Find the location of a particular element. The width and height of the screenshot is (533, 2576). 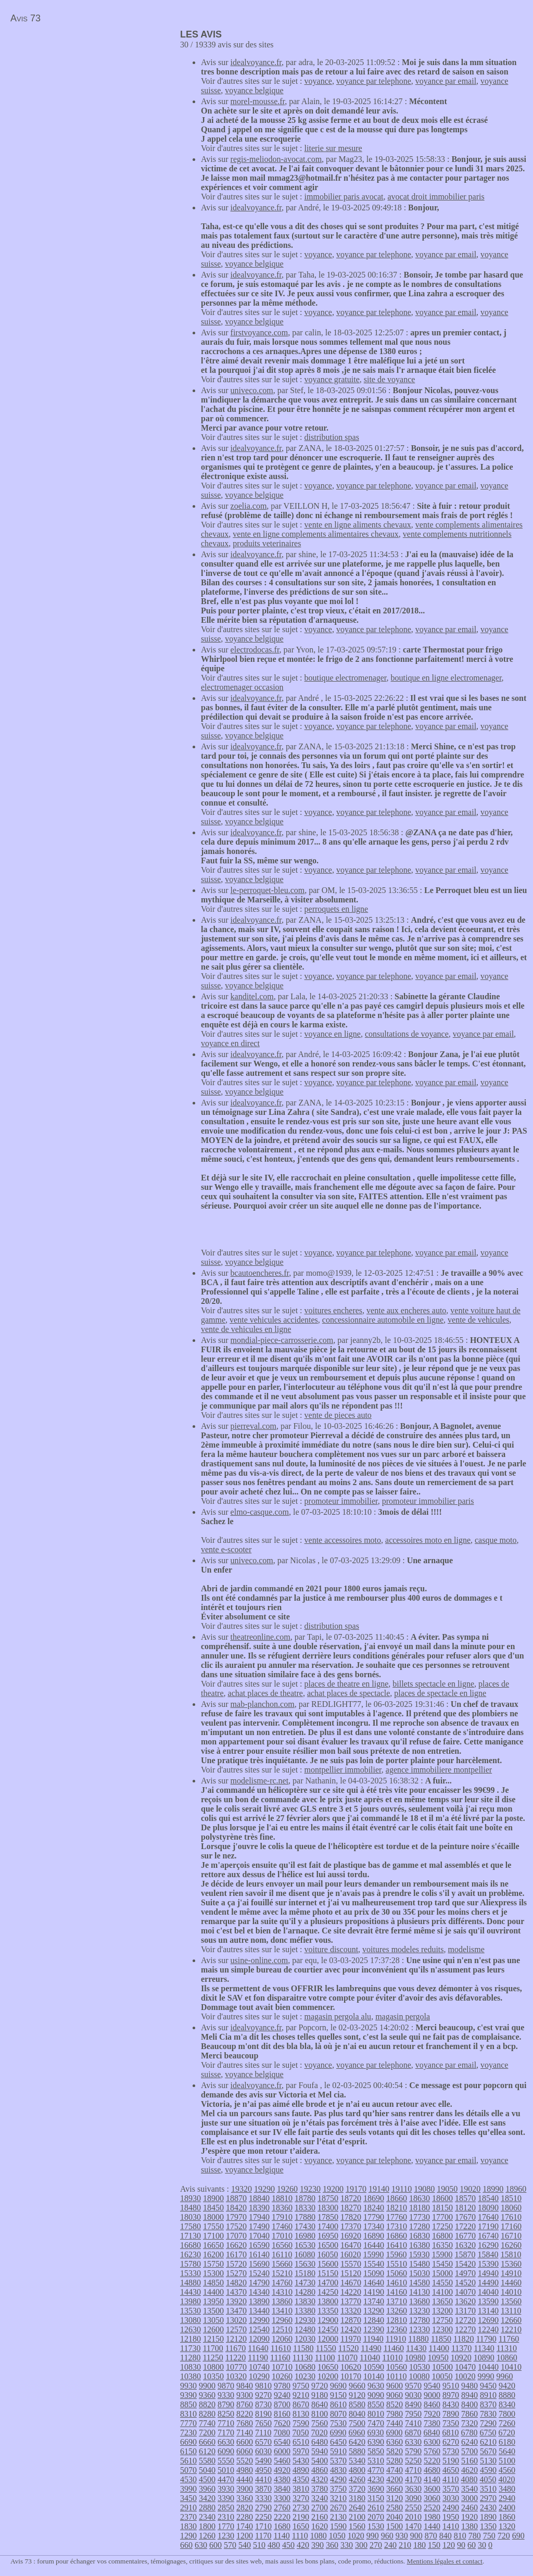

15750 is located at coordinates (213, 2263).